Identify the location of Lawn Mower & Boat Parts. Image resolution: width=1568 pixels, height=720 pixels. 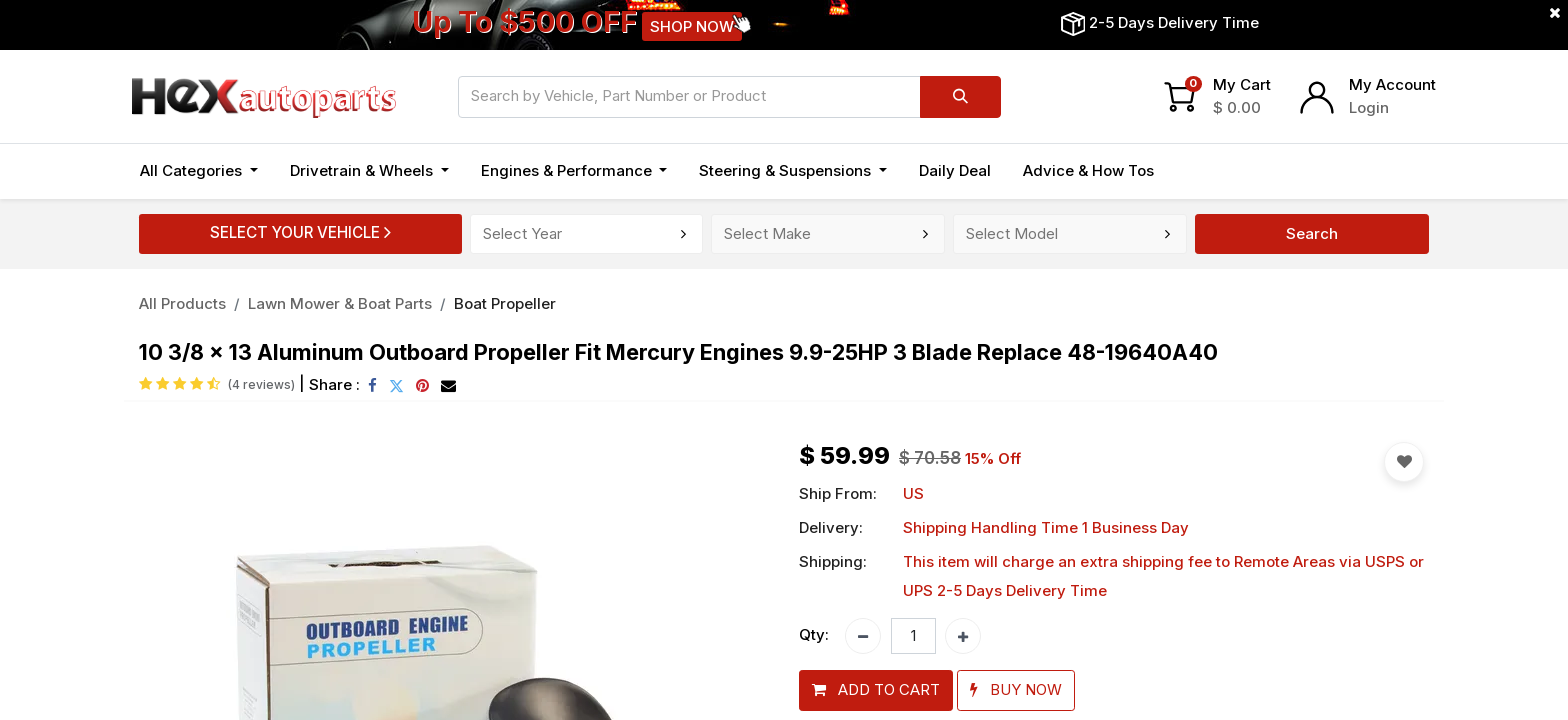
(340, 303).